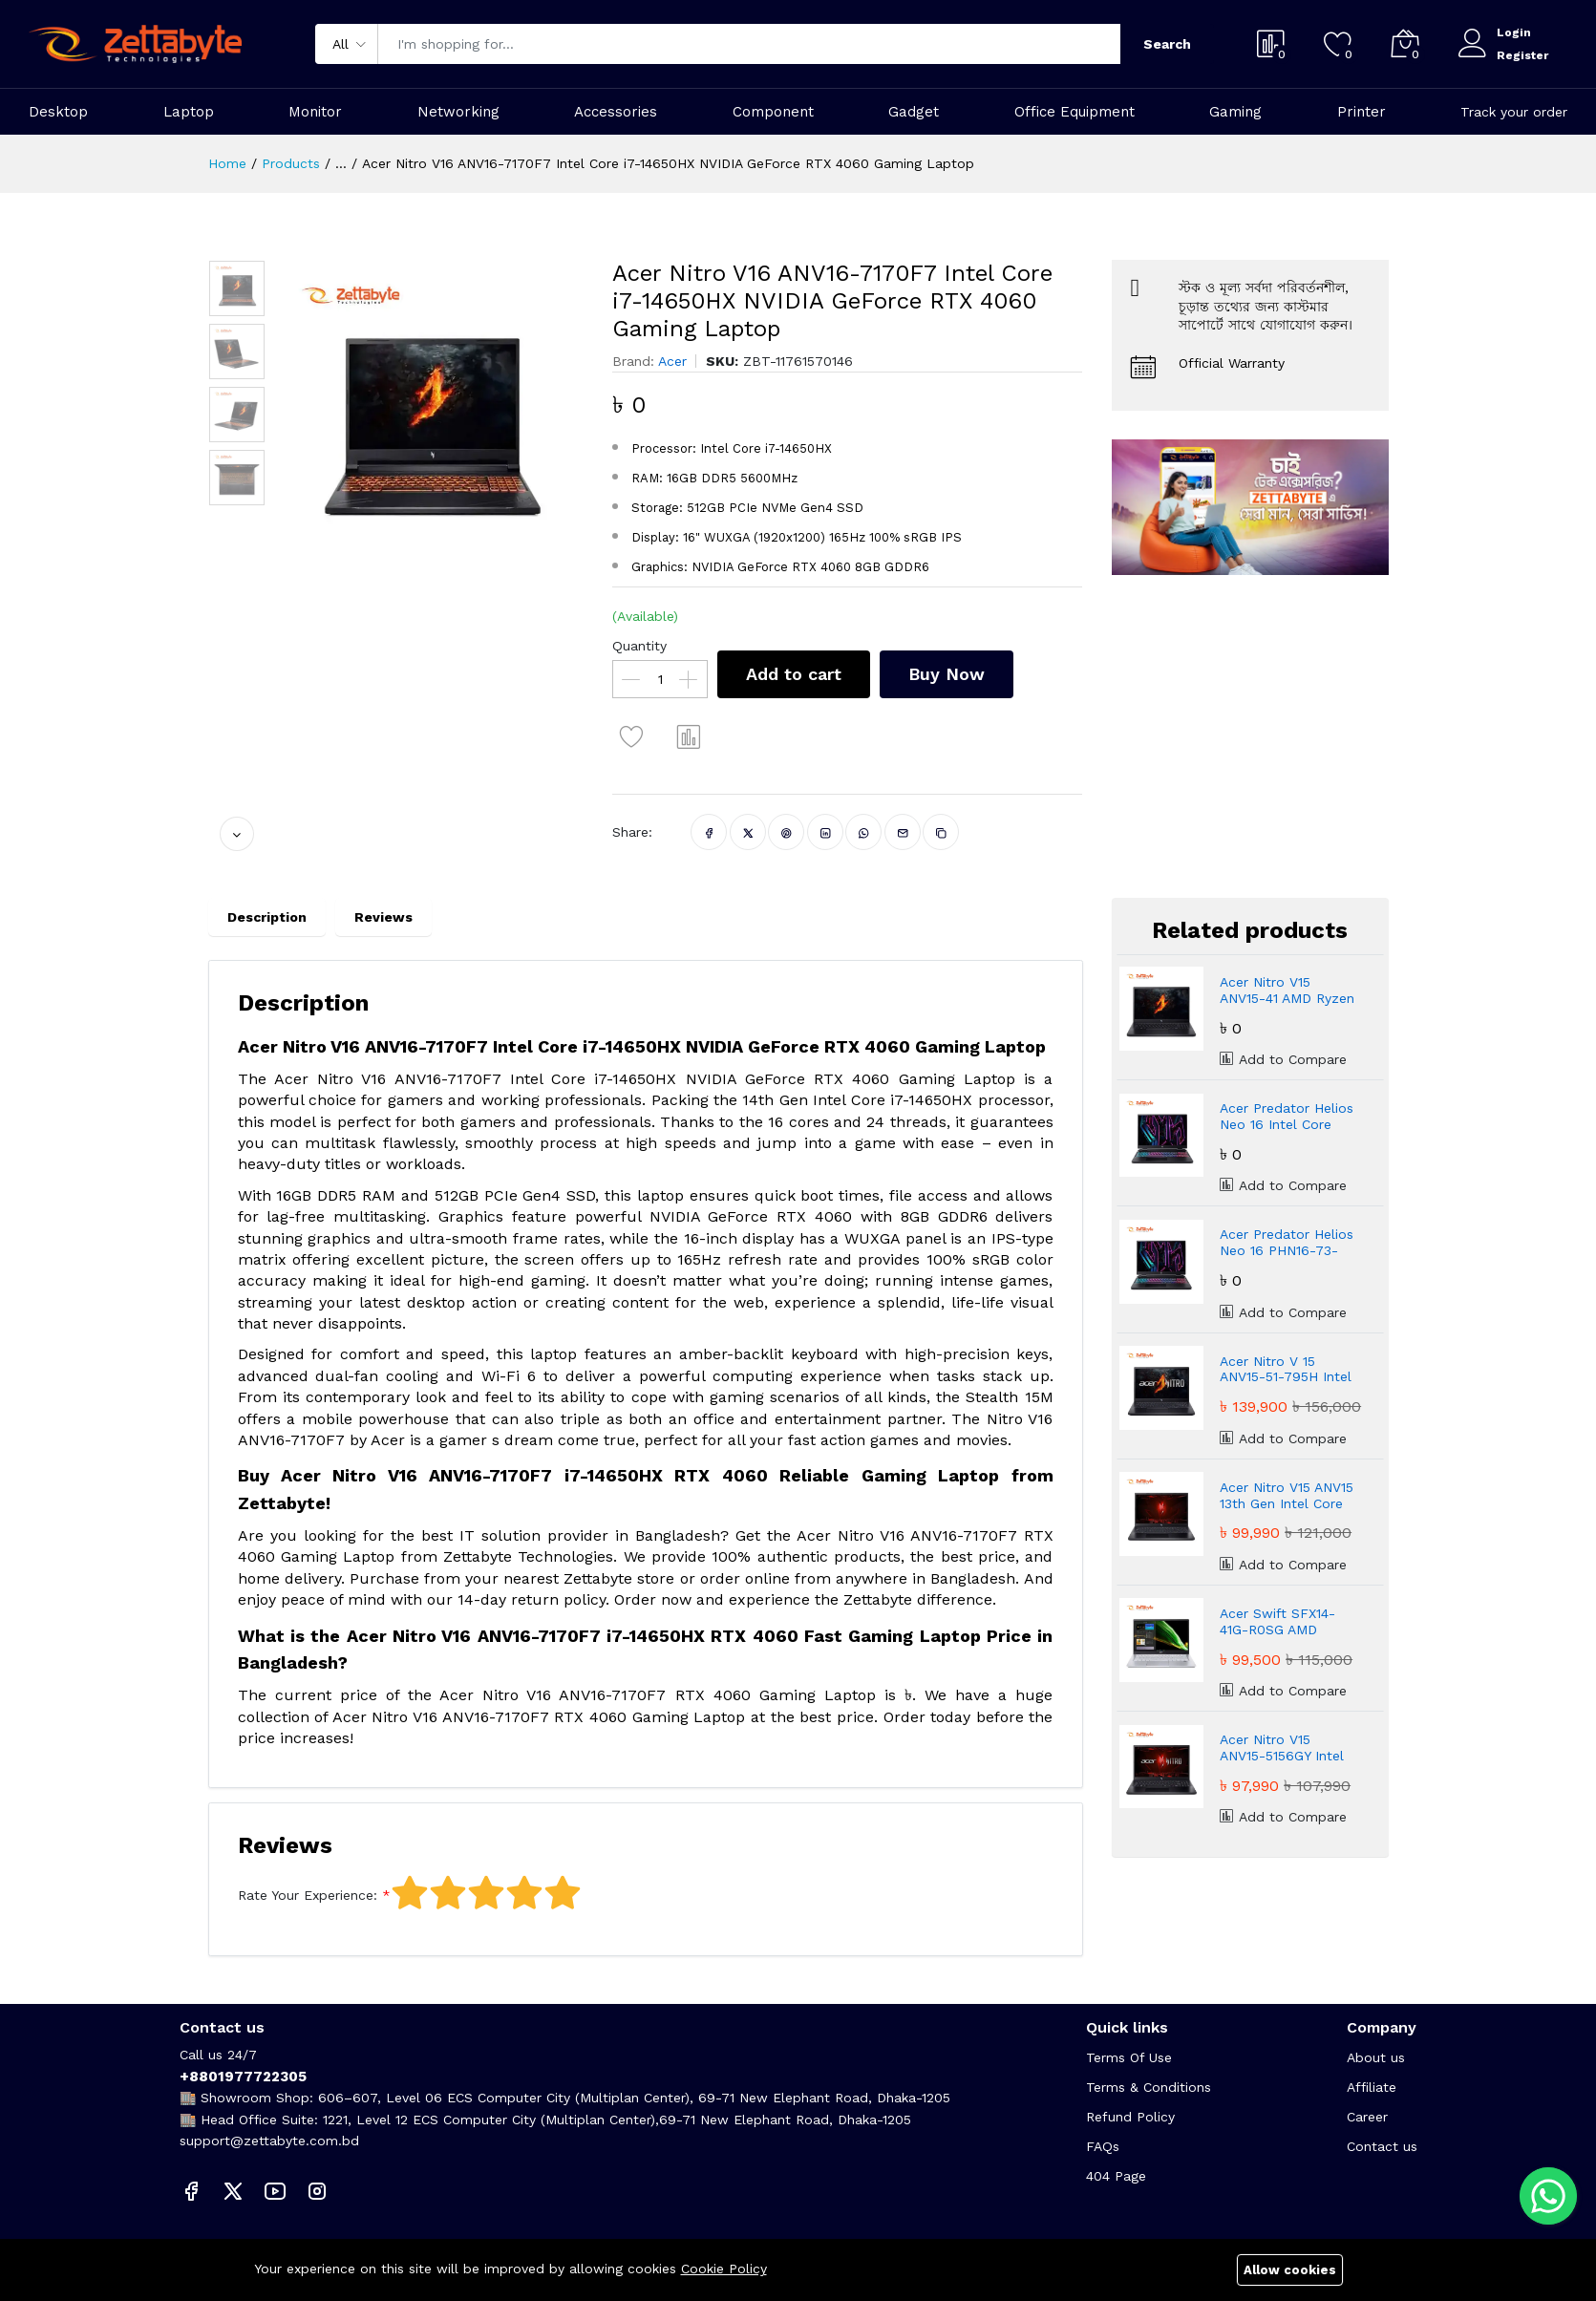 The image size is (1596, 2301). I want to click on Home, so click(227, 163).